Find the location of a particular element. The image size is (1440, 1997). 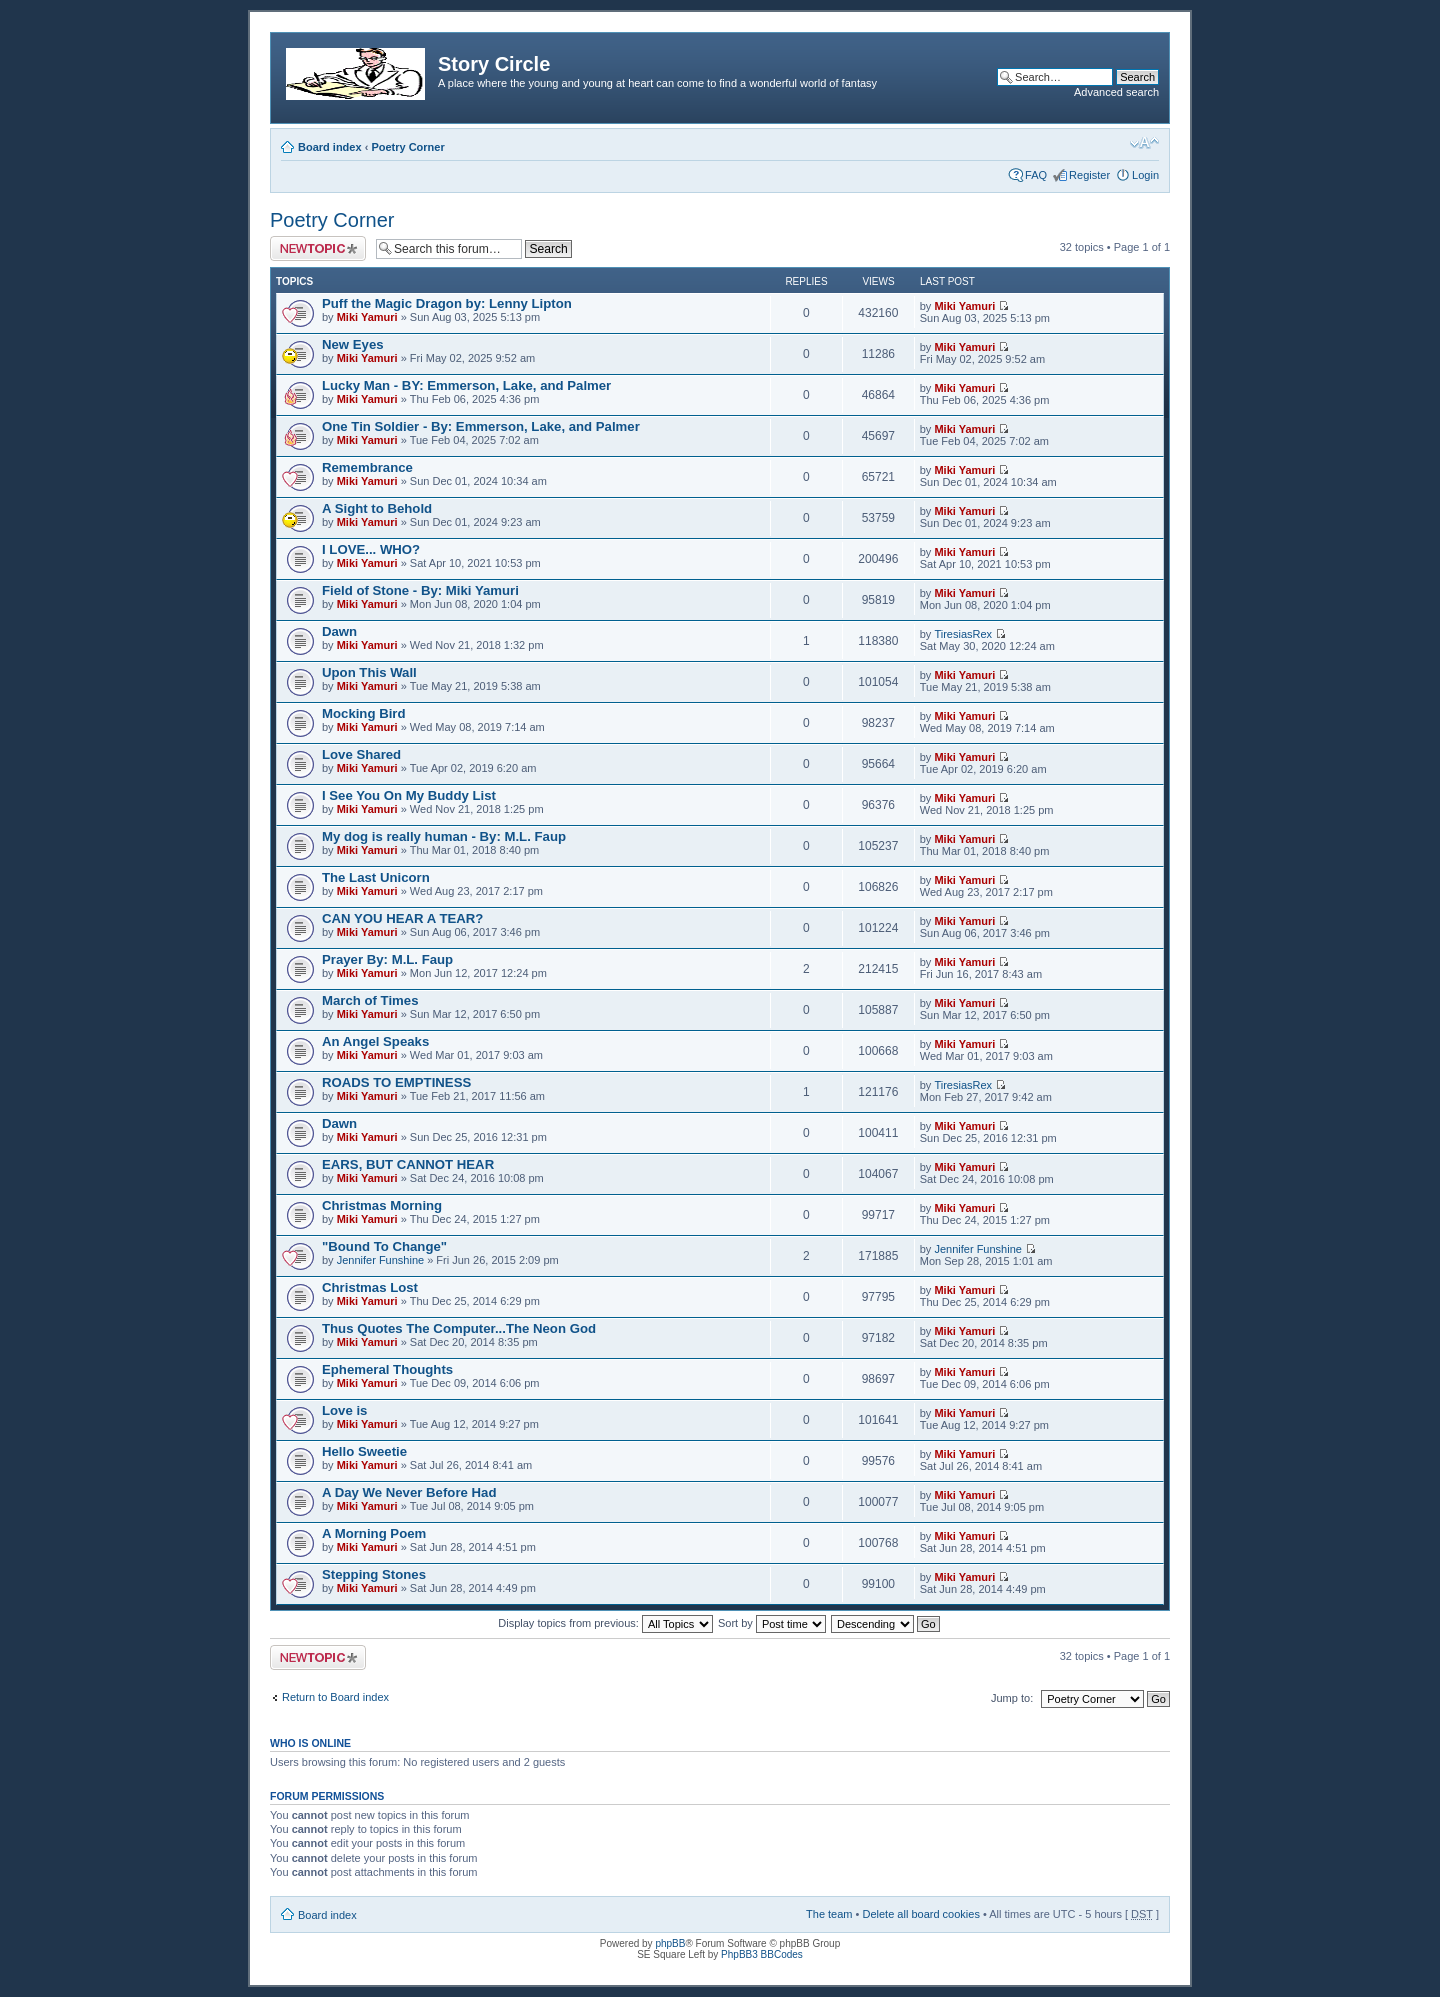

PhpBB3 BBCodes is located at coordinates (762, 1954).